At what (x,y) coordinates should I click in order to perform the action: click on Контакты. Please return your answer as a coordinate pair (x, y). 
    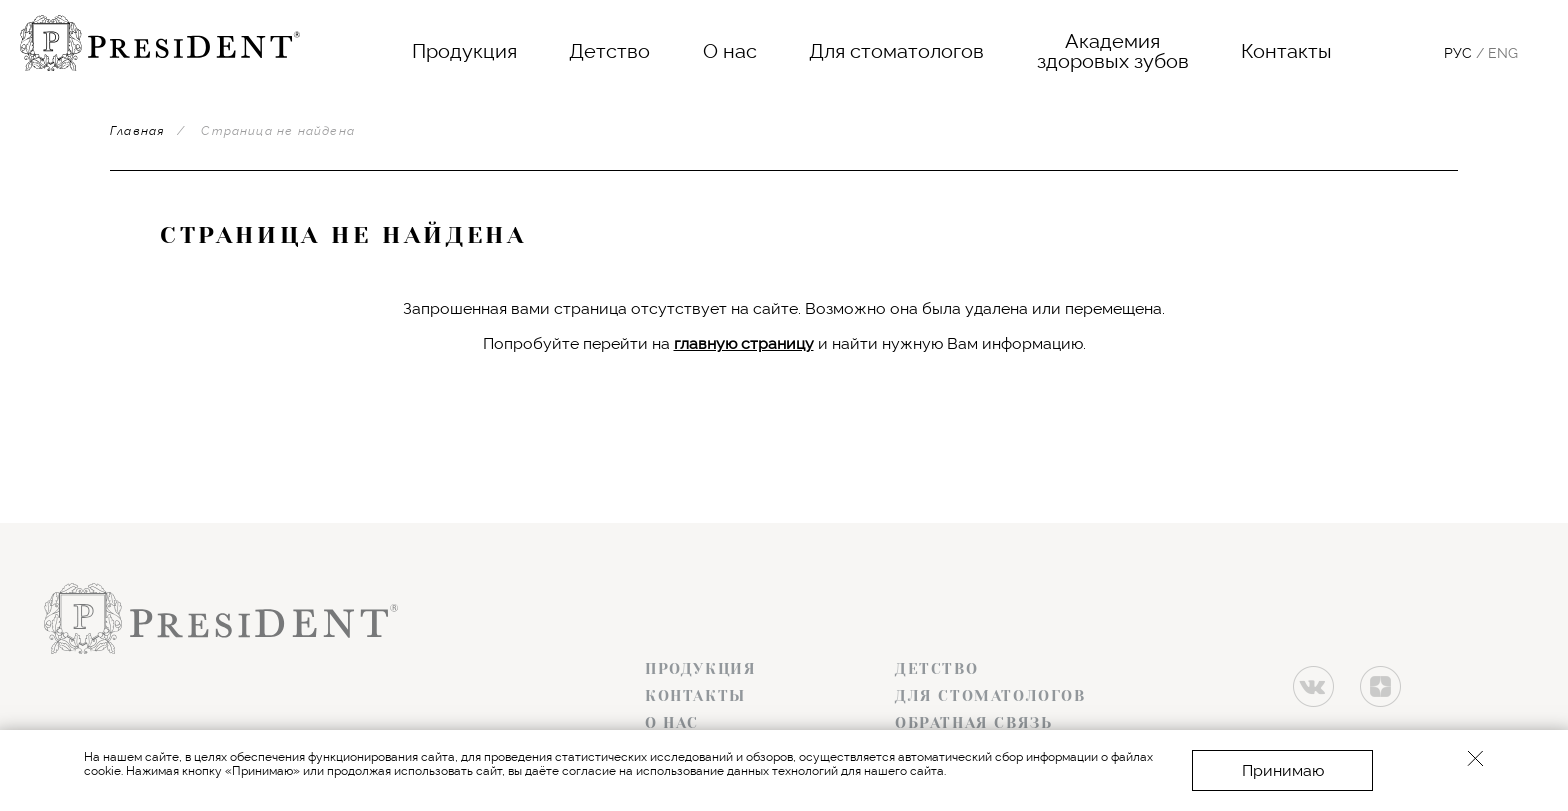
    Looking at the image, I should click on (1286, 51).